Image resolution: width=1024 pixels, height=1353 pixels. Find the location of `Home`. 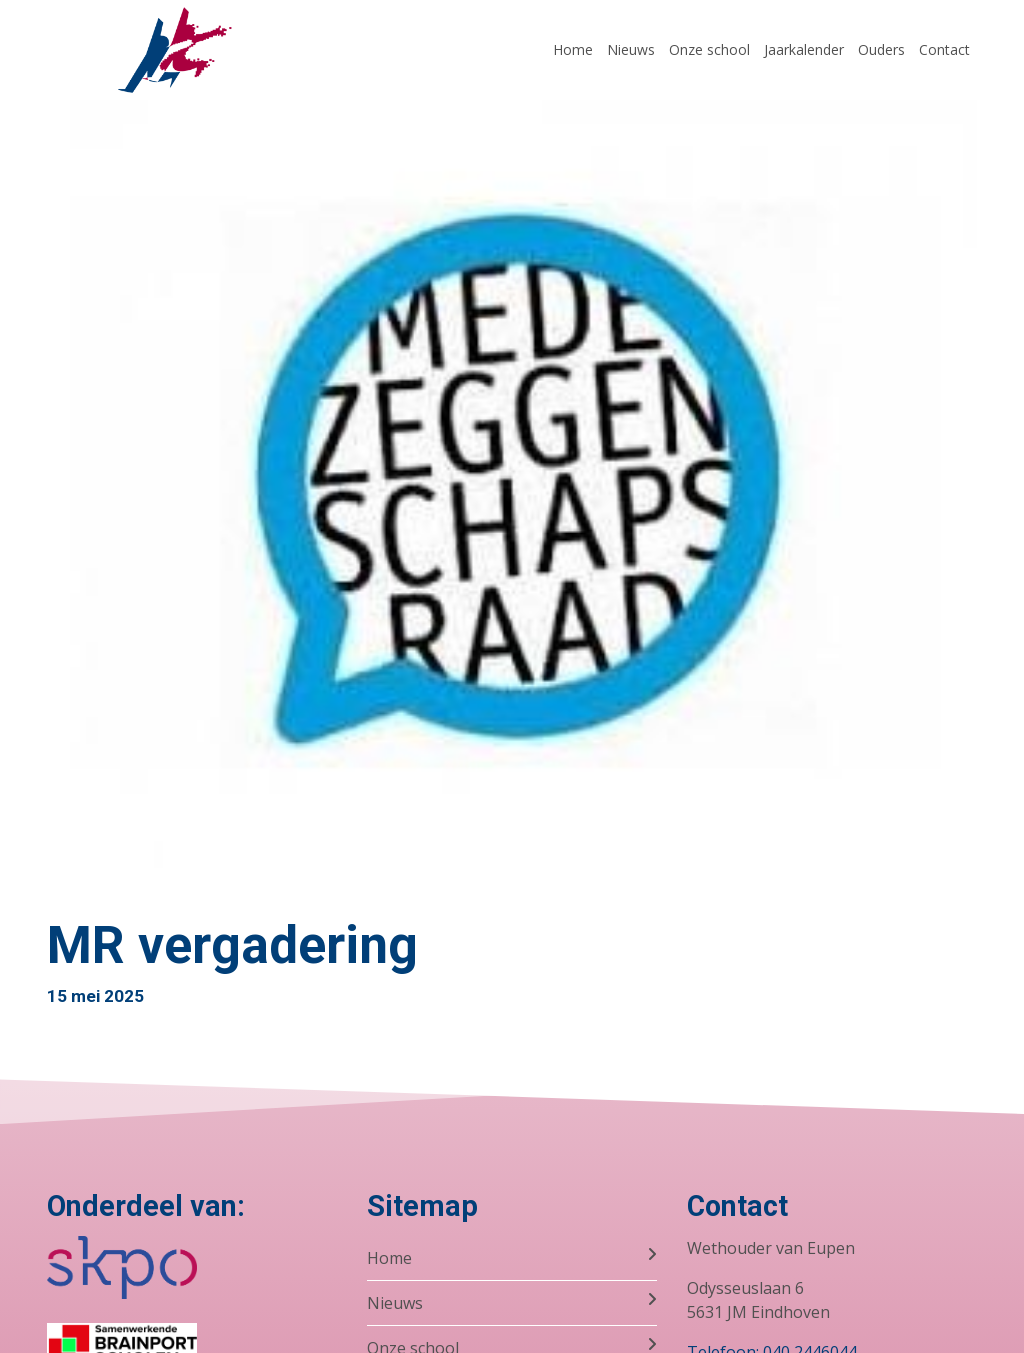

Home is located at coordinates (573, 49).